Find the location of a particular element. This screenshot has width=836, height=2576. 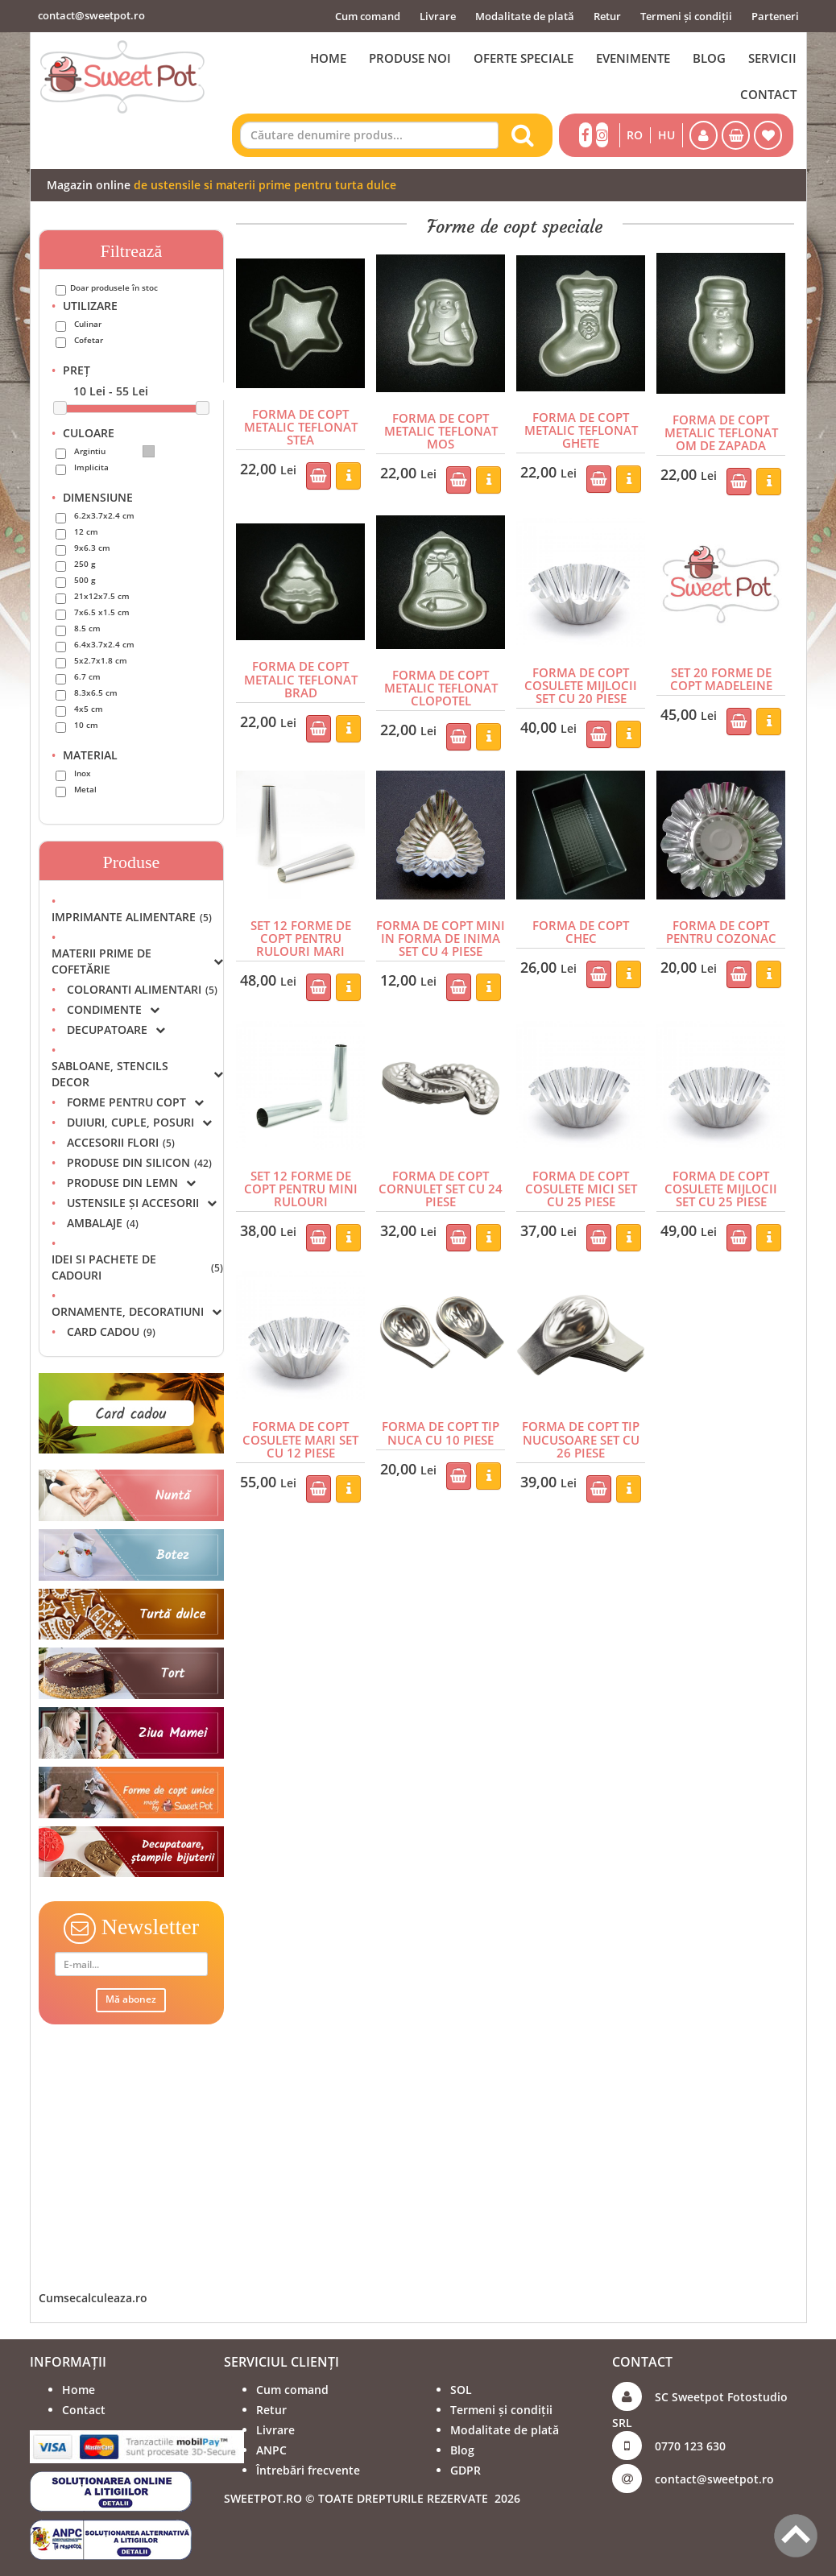

Parteneri is located at coordinates (775, 16).